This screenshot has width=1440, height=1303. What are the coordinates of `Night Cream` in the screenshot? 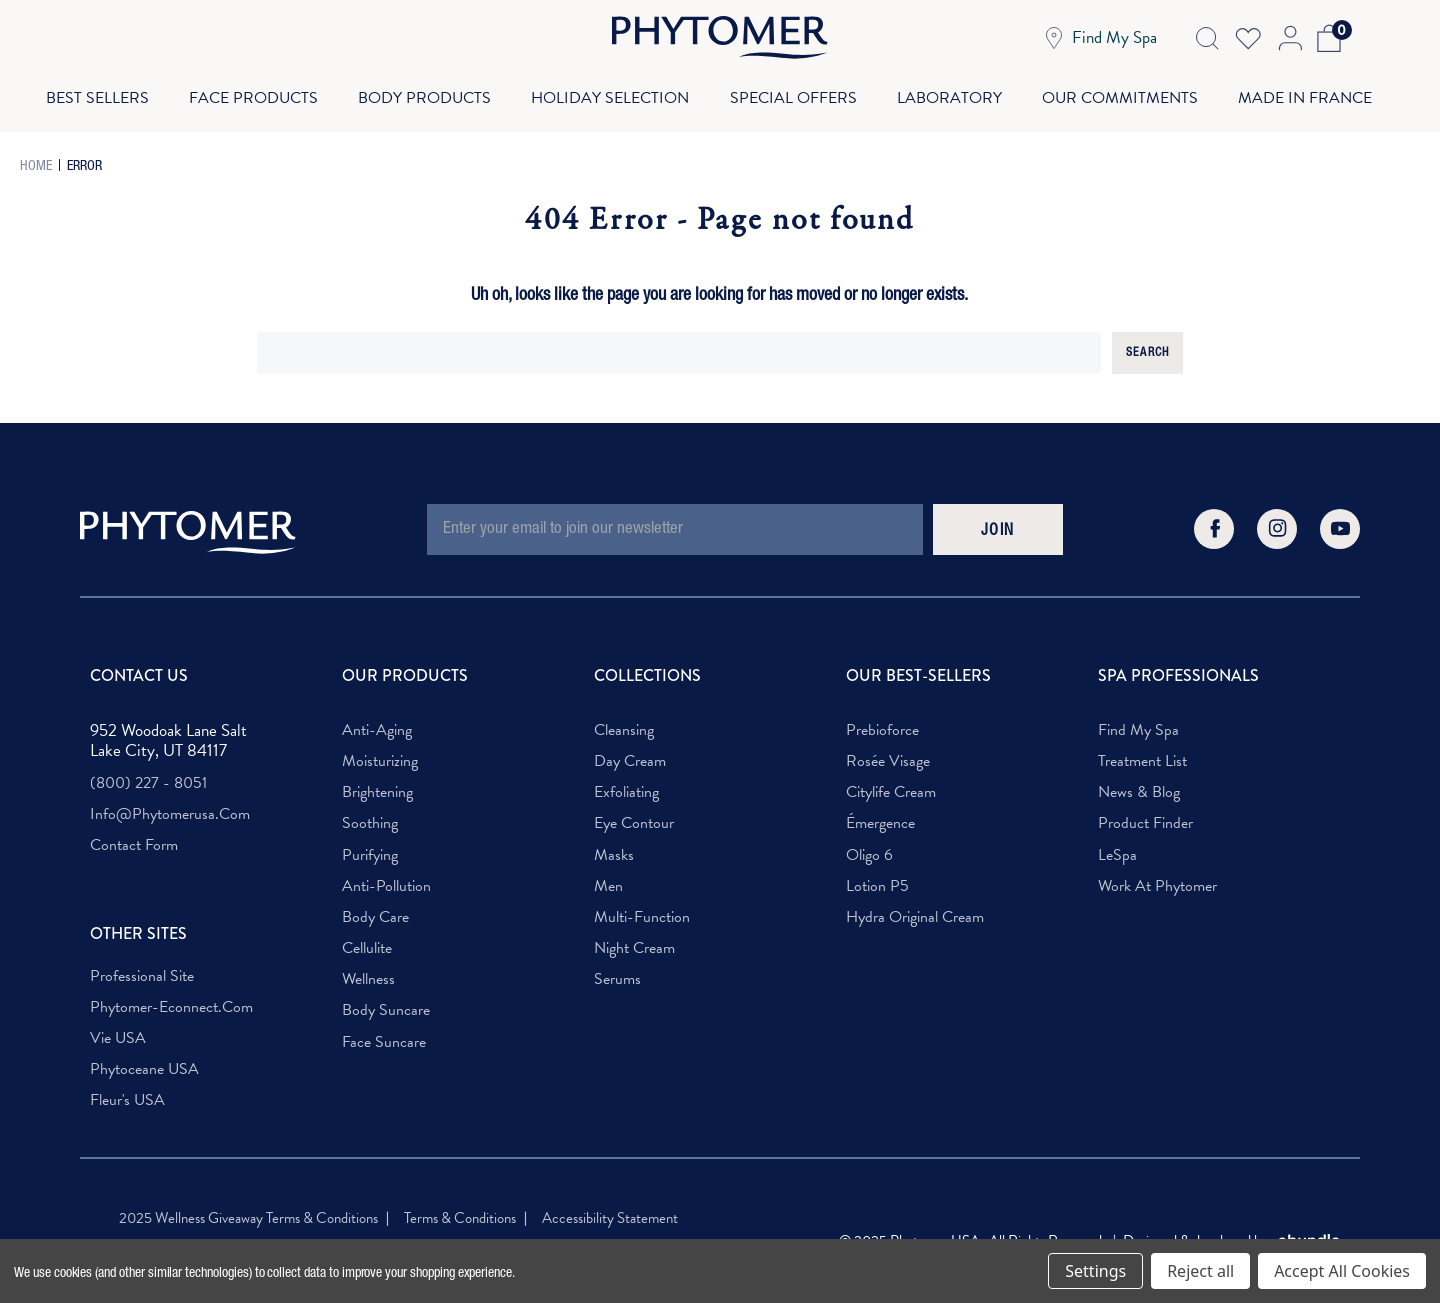 It's located at (634, 936).